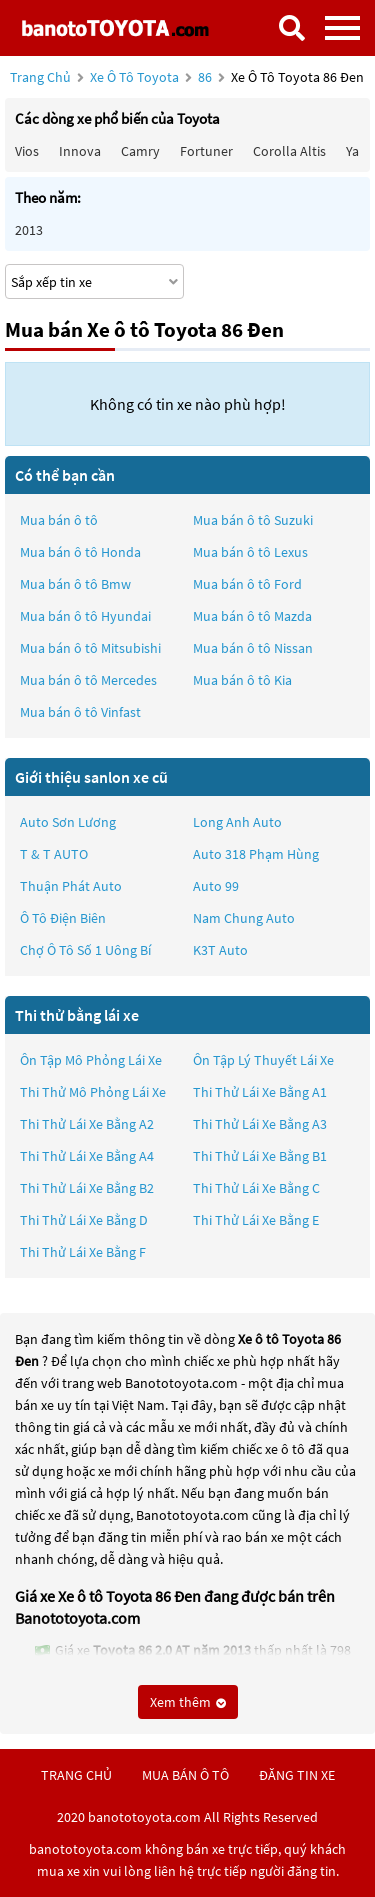 This screenshot has height=1897, width=375. Describe the element at coordinates (40, 77) in the screenshot. I see `Trang chủ` at that location.